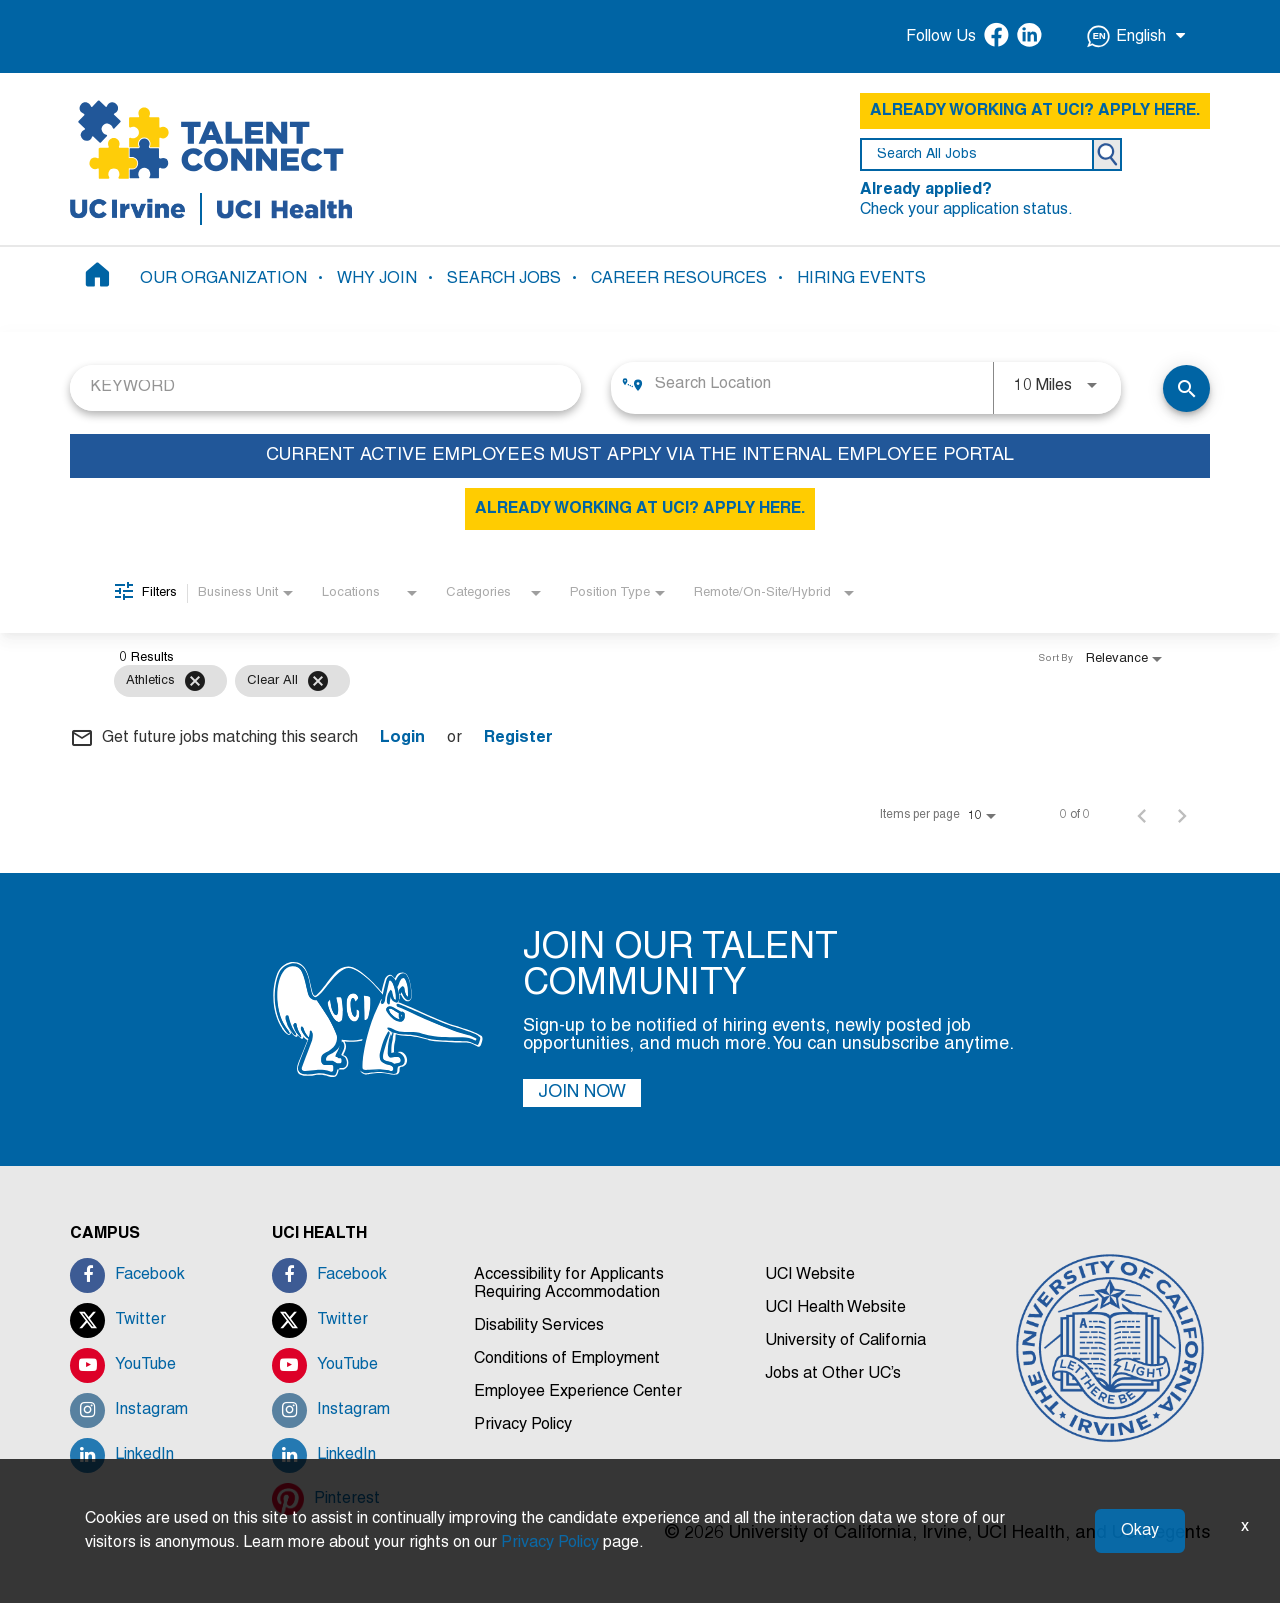 The height and width of the screenshot is (1603, 1280). Describe the element at coordinates (835, 1308) in the screenshot. I see `UCI Health Website` at that location.